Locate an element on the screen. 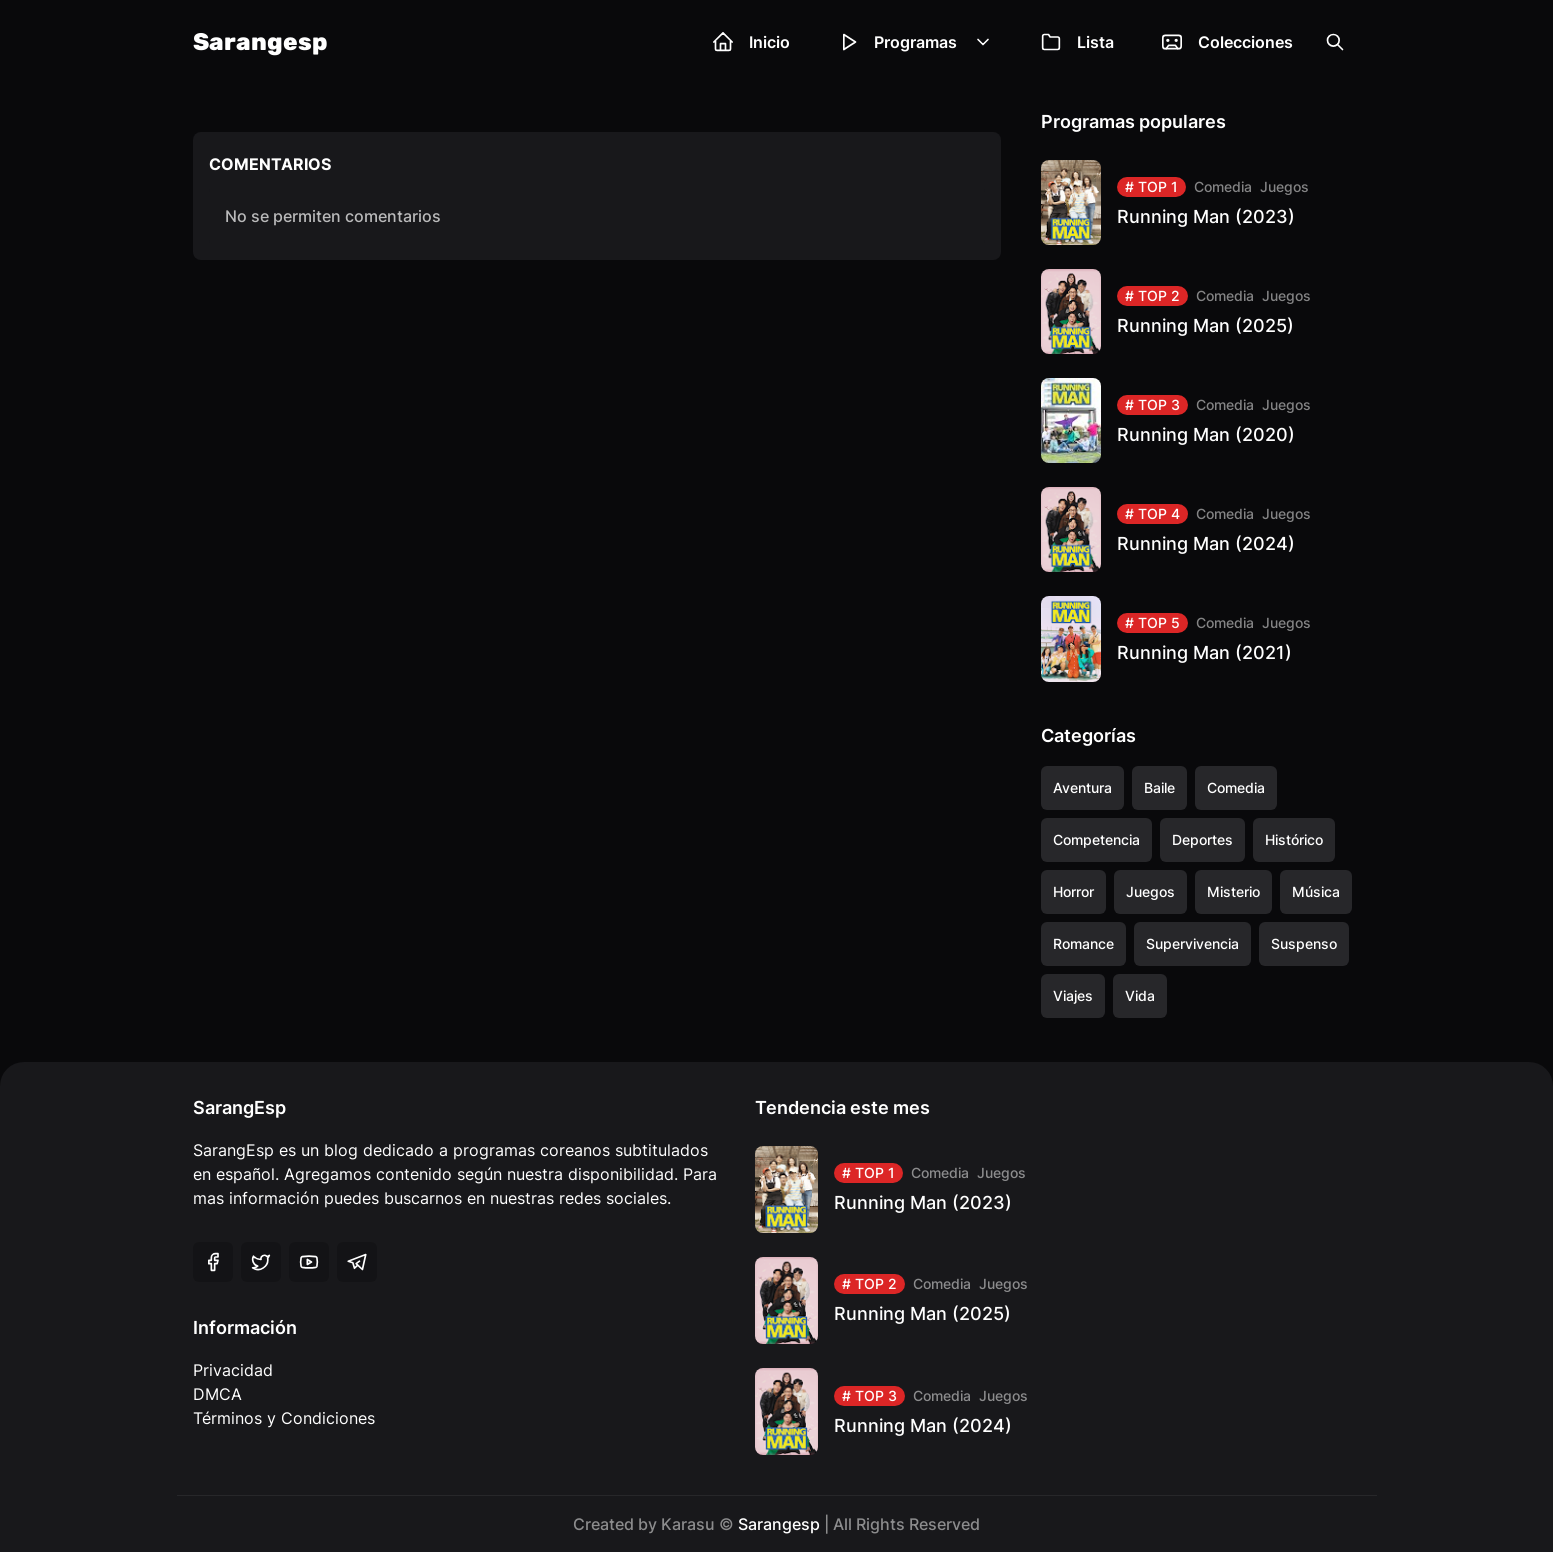 Image resolution: width=1553 pixels, height=1552 pixels. Privacidad is located at coordinates (233, 1370).